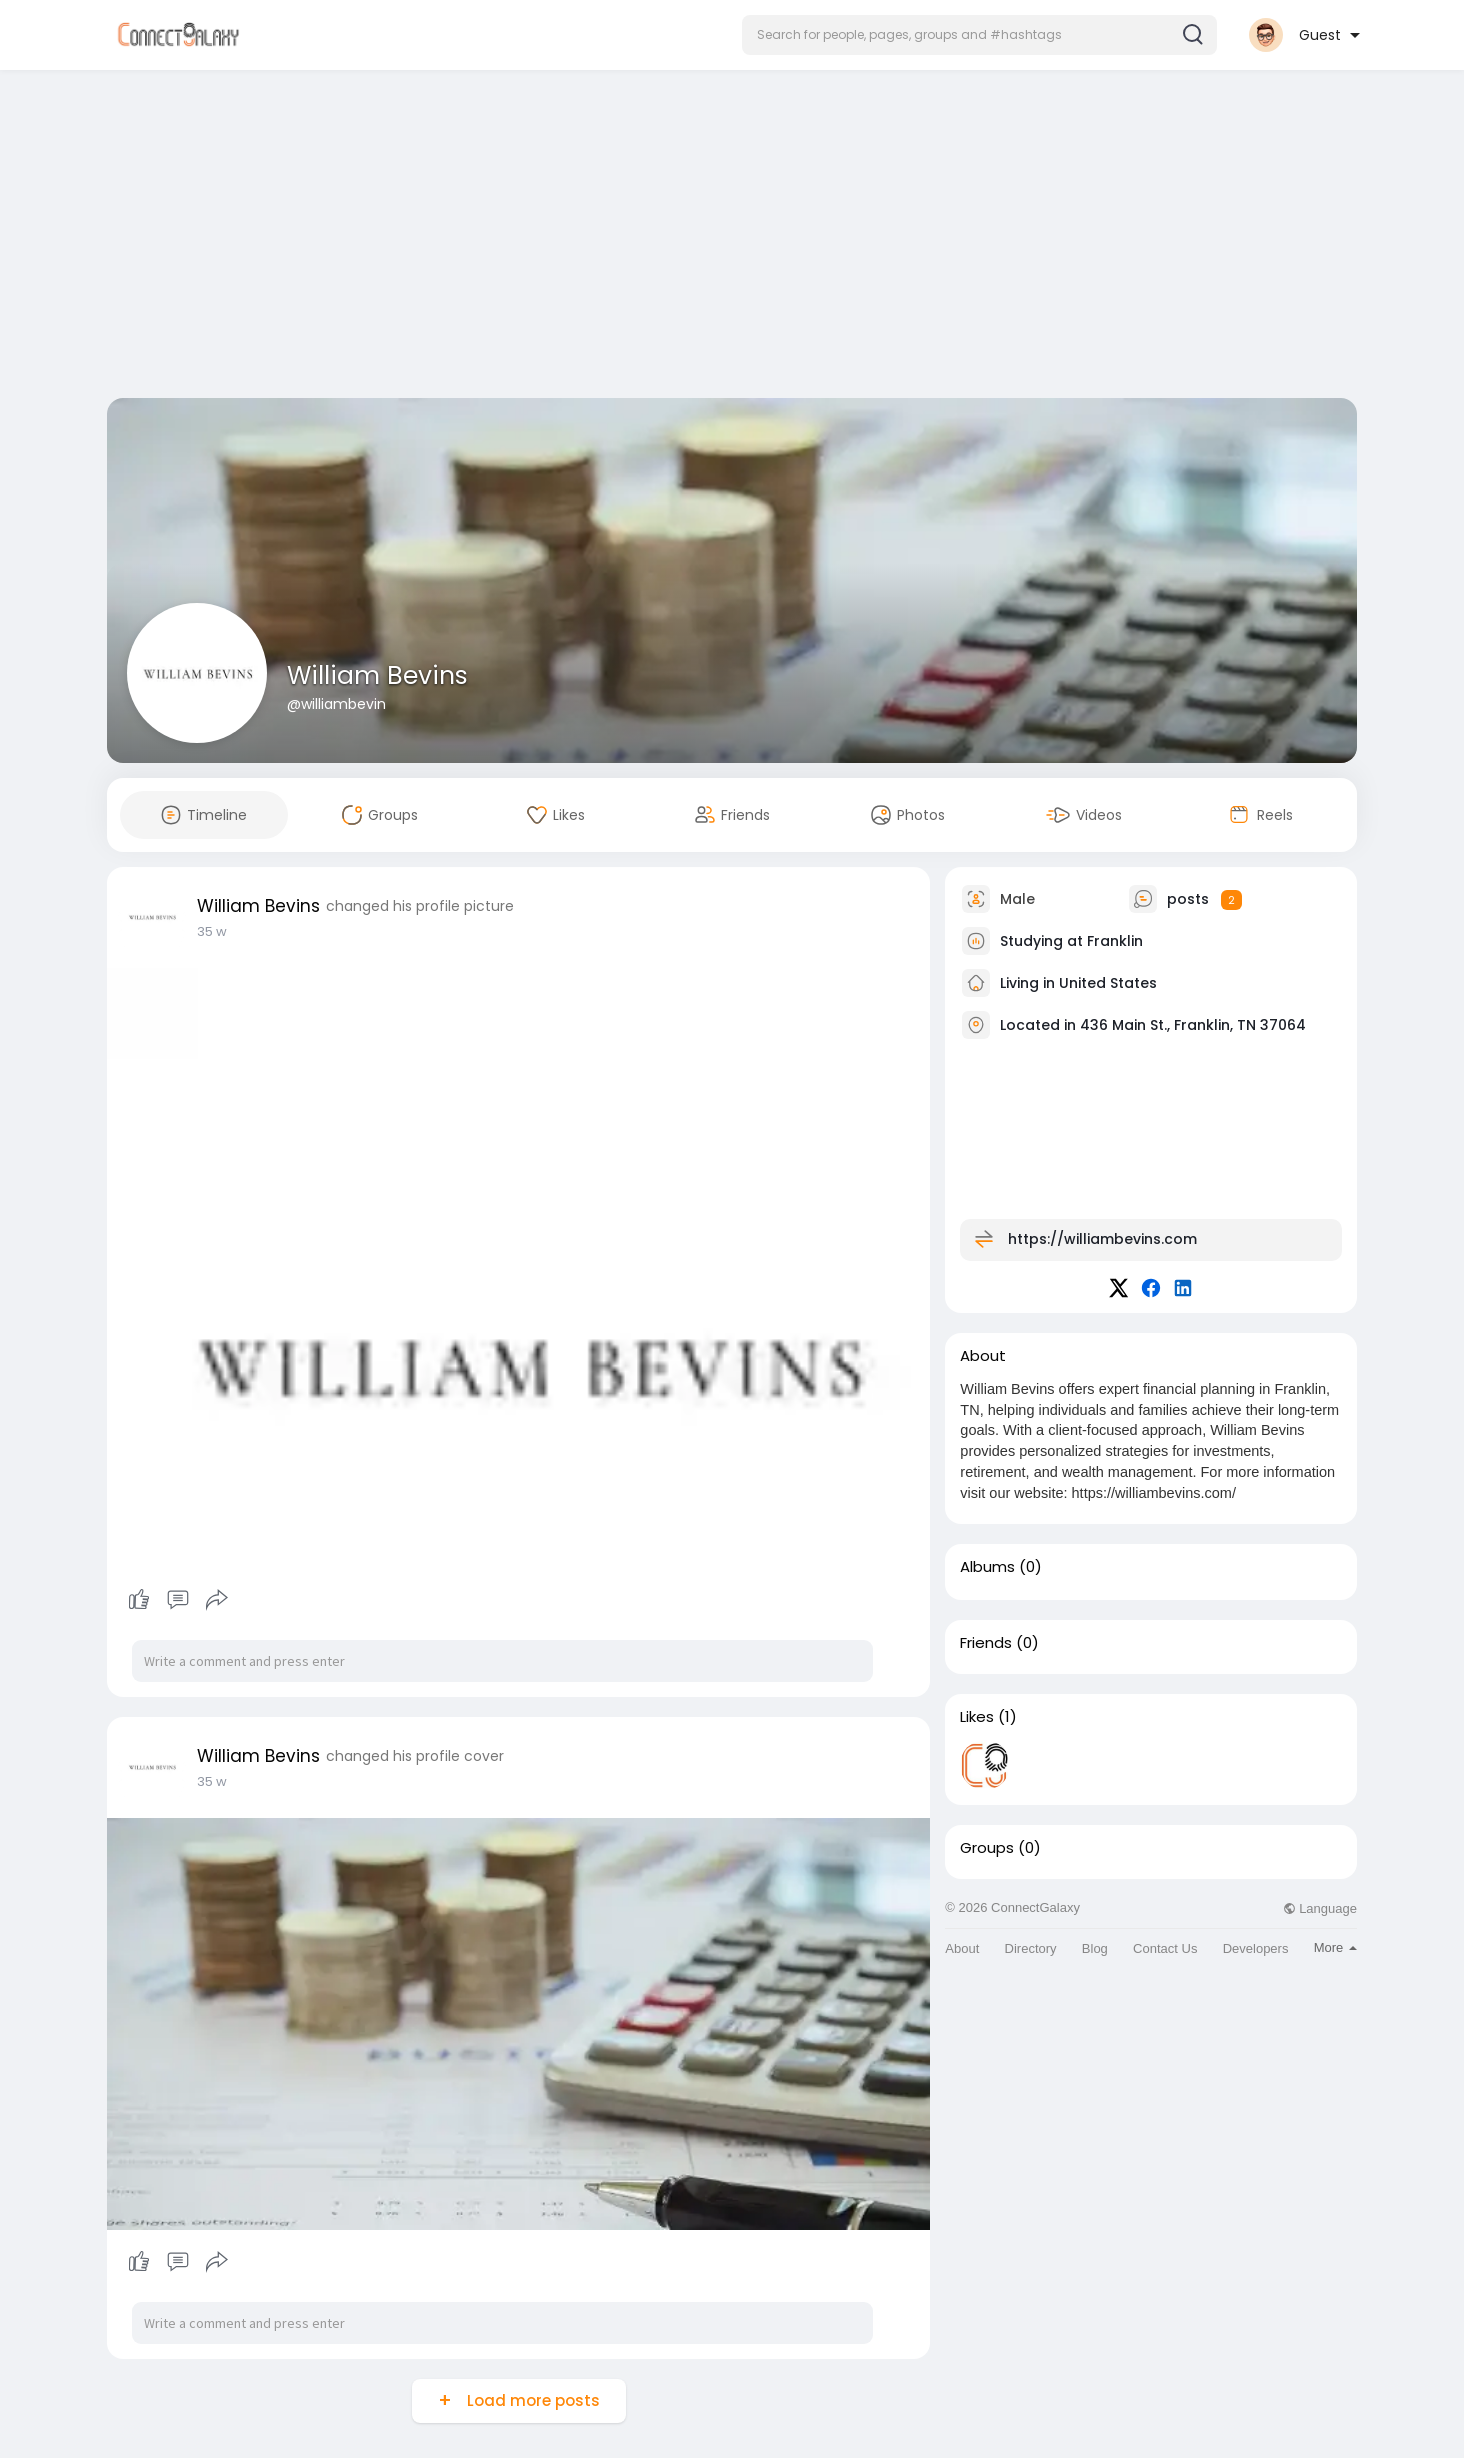  I want to click on Albums, so click(987, 1567).